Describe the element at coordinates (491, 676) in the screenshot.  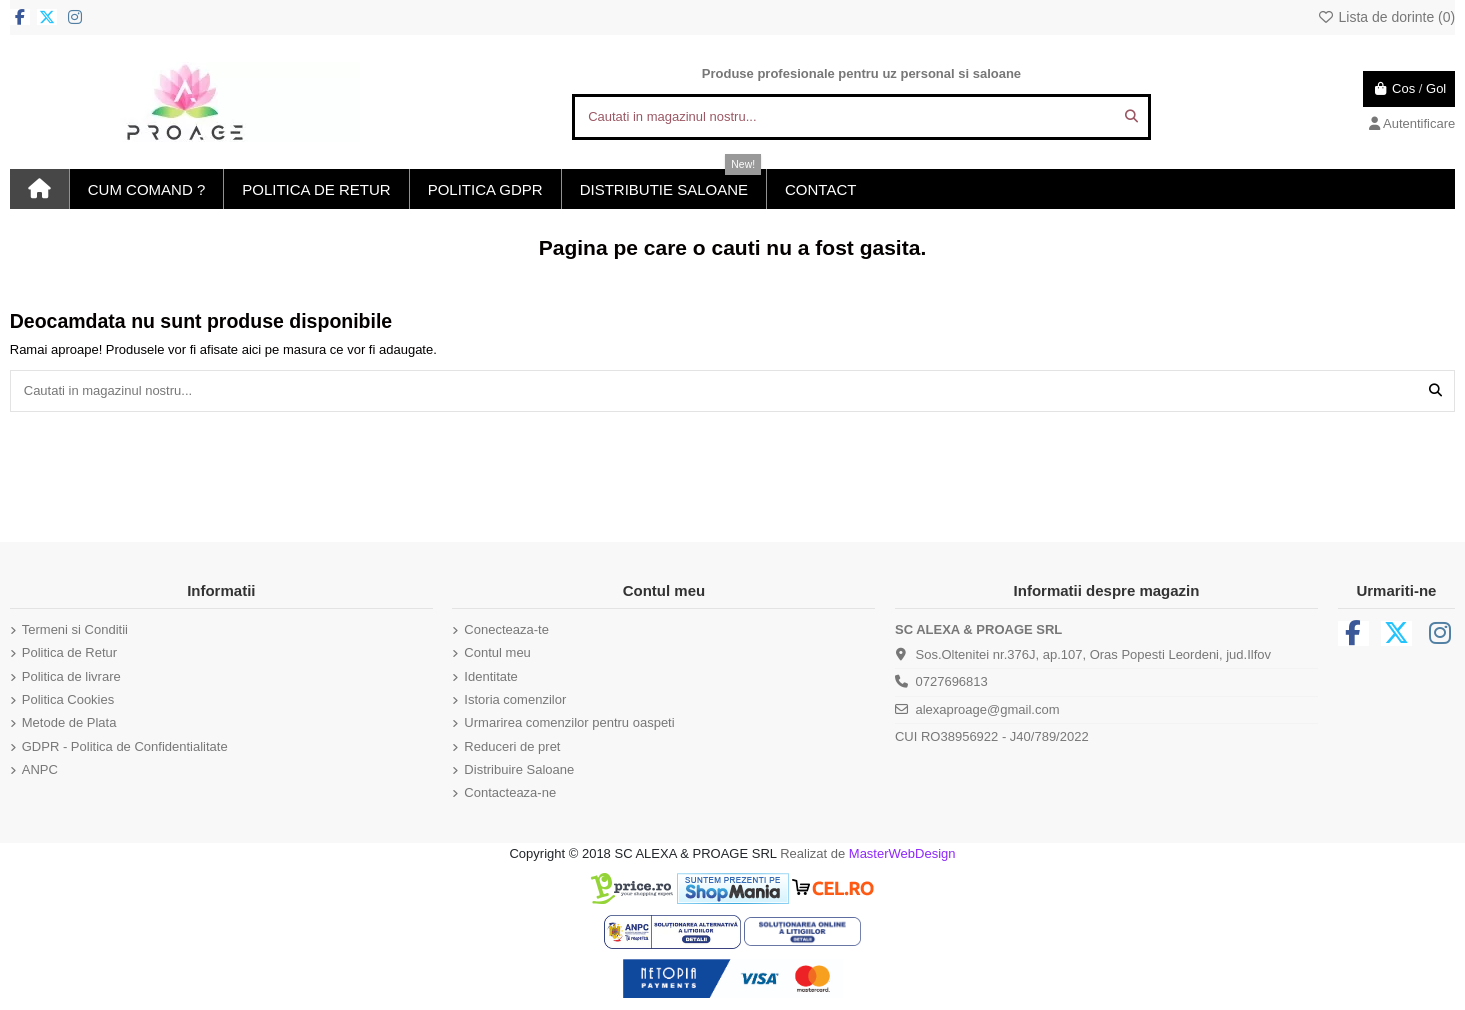
I see `Identitate` at that location.